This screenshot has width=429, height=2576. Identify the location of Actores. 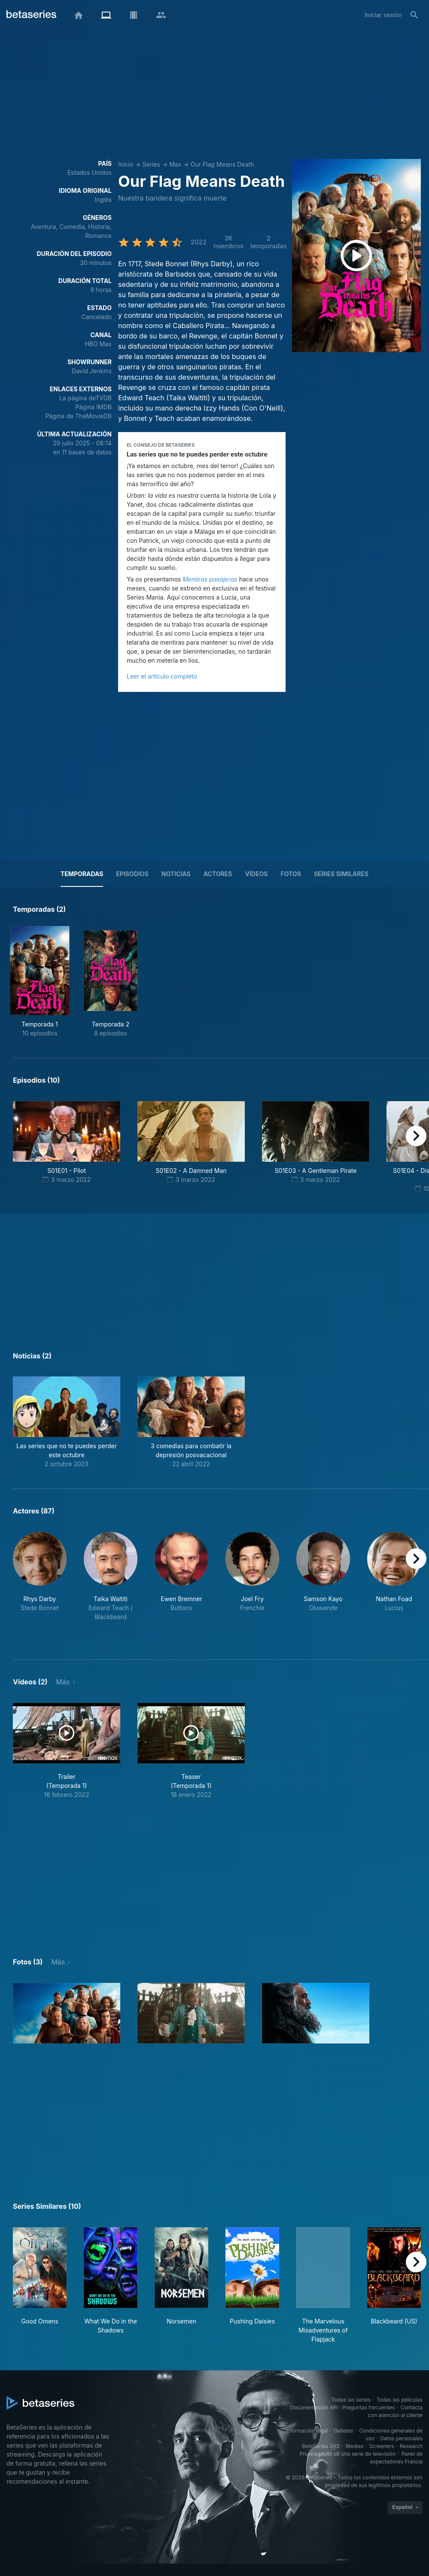
(218, 873).